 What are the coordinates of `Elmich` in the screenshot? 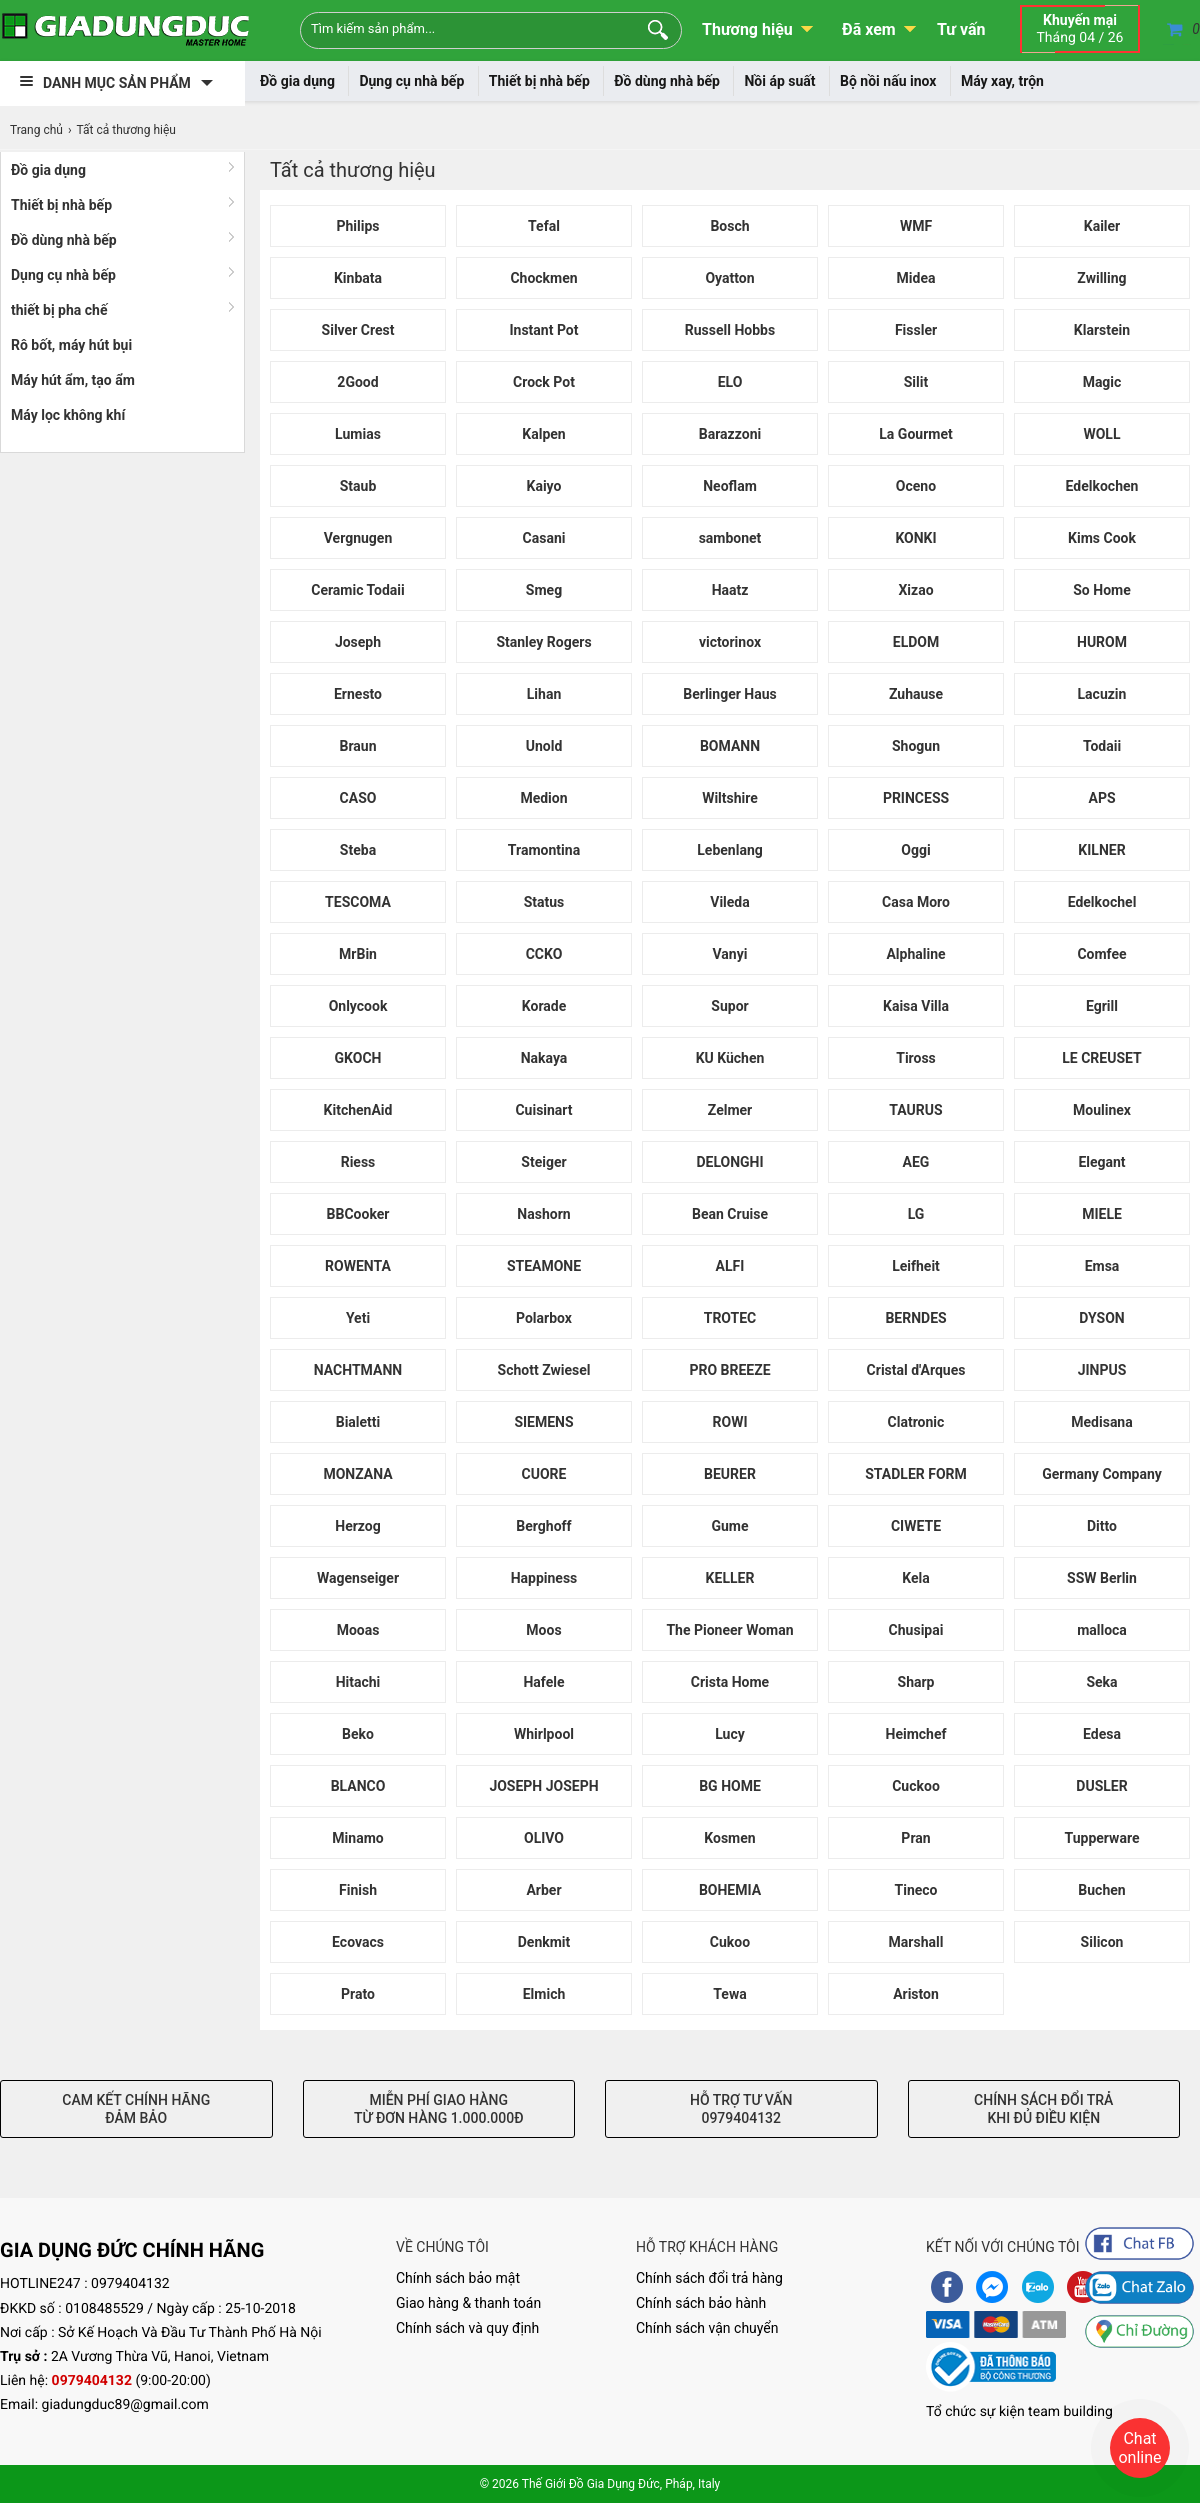 It's located at (544, 1994).